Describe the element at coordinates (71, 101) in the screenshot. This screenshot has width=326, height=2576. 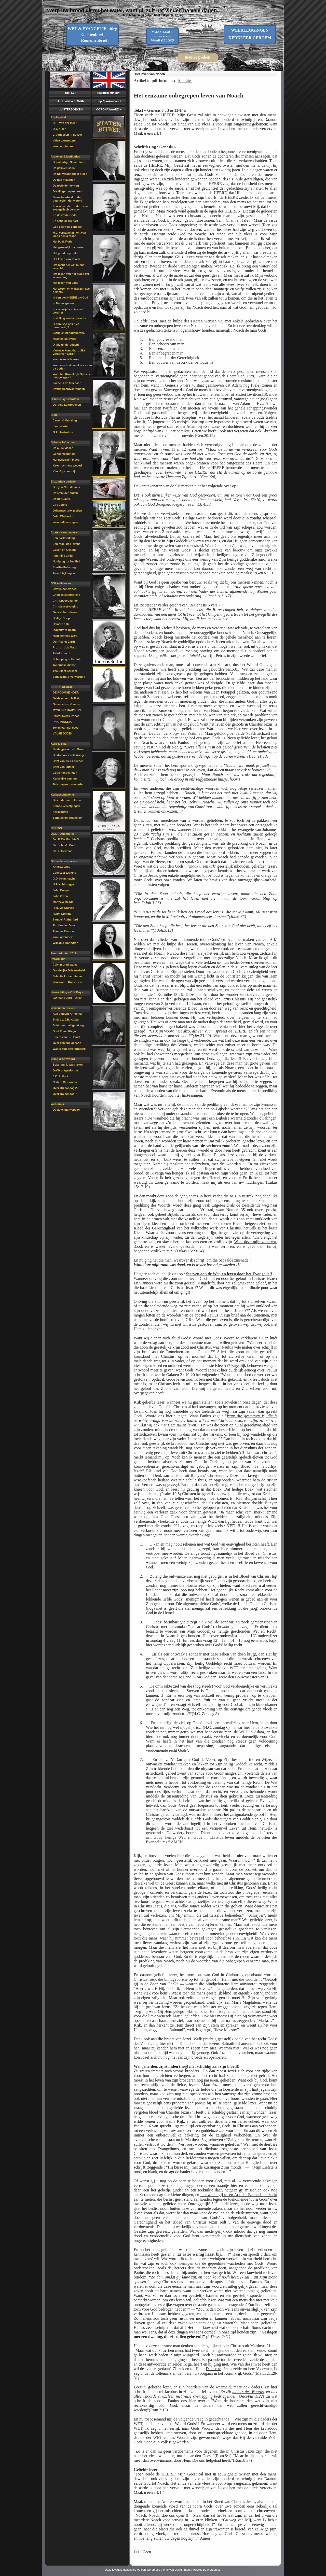
I see `Prof. Walter J. Veith` at that location.